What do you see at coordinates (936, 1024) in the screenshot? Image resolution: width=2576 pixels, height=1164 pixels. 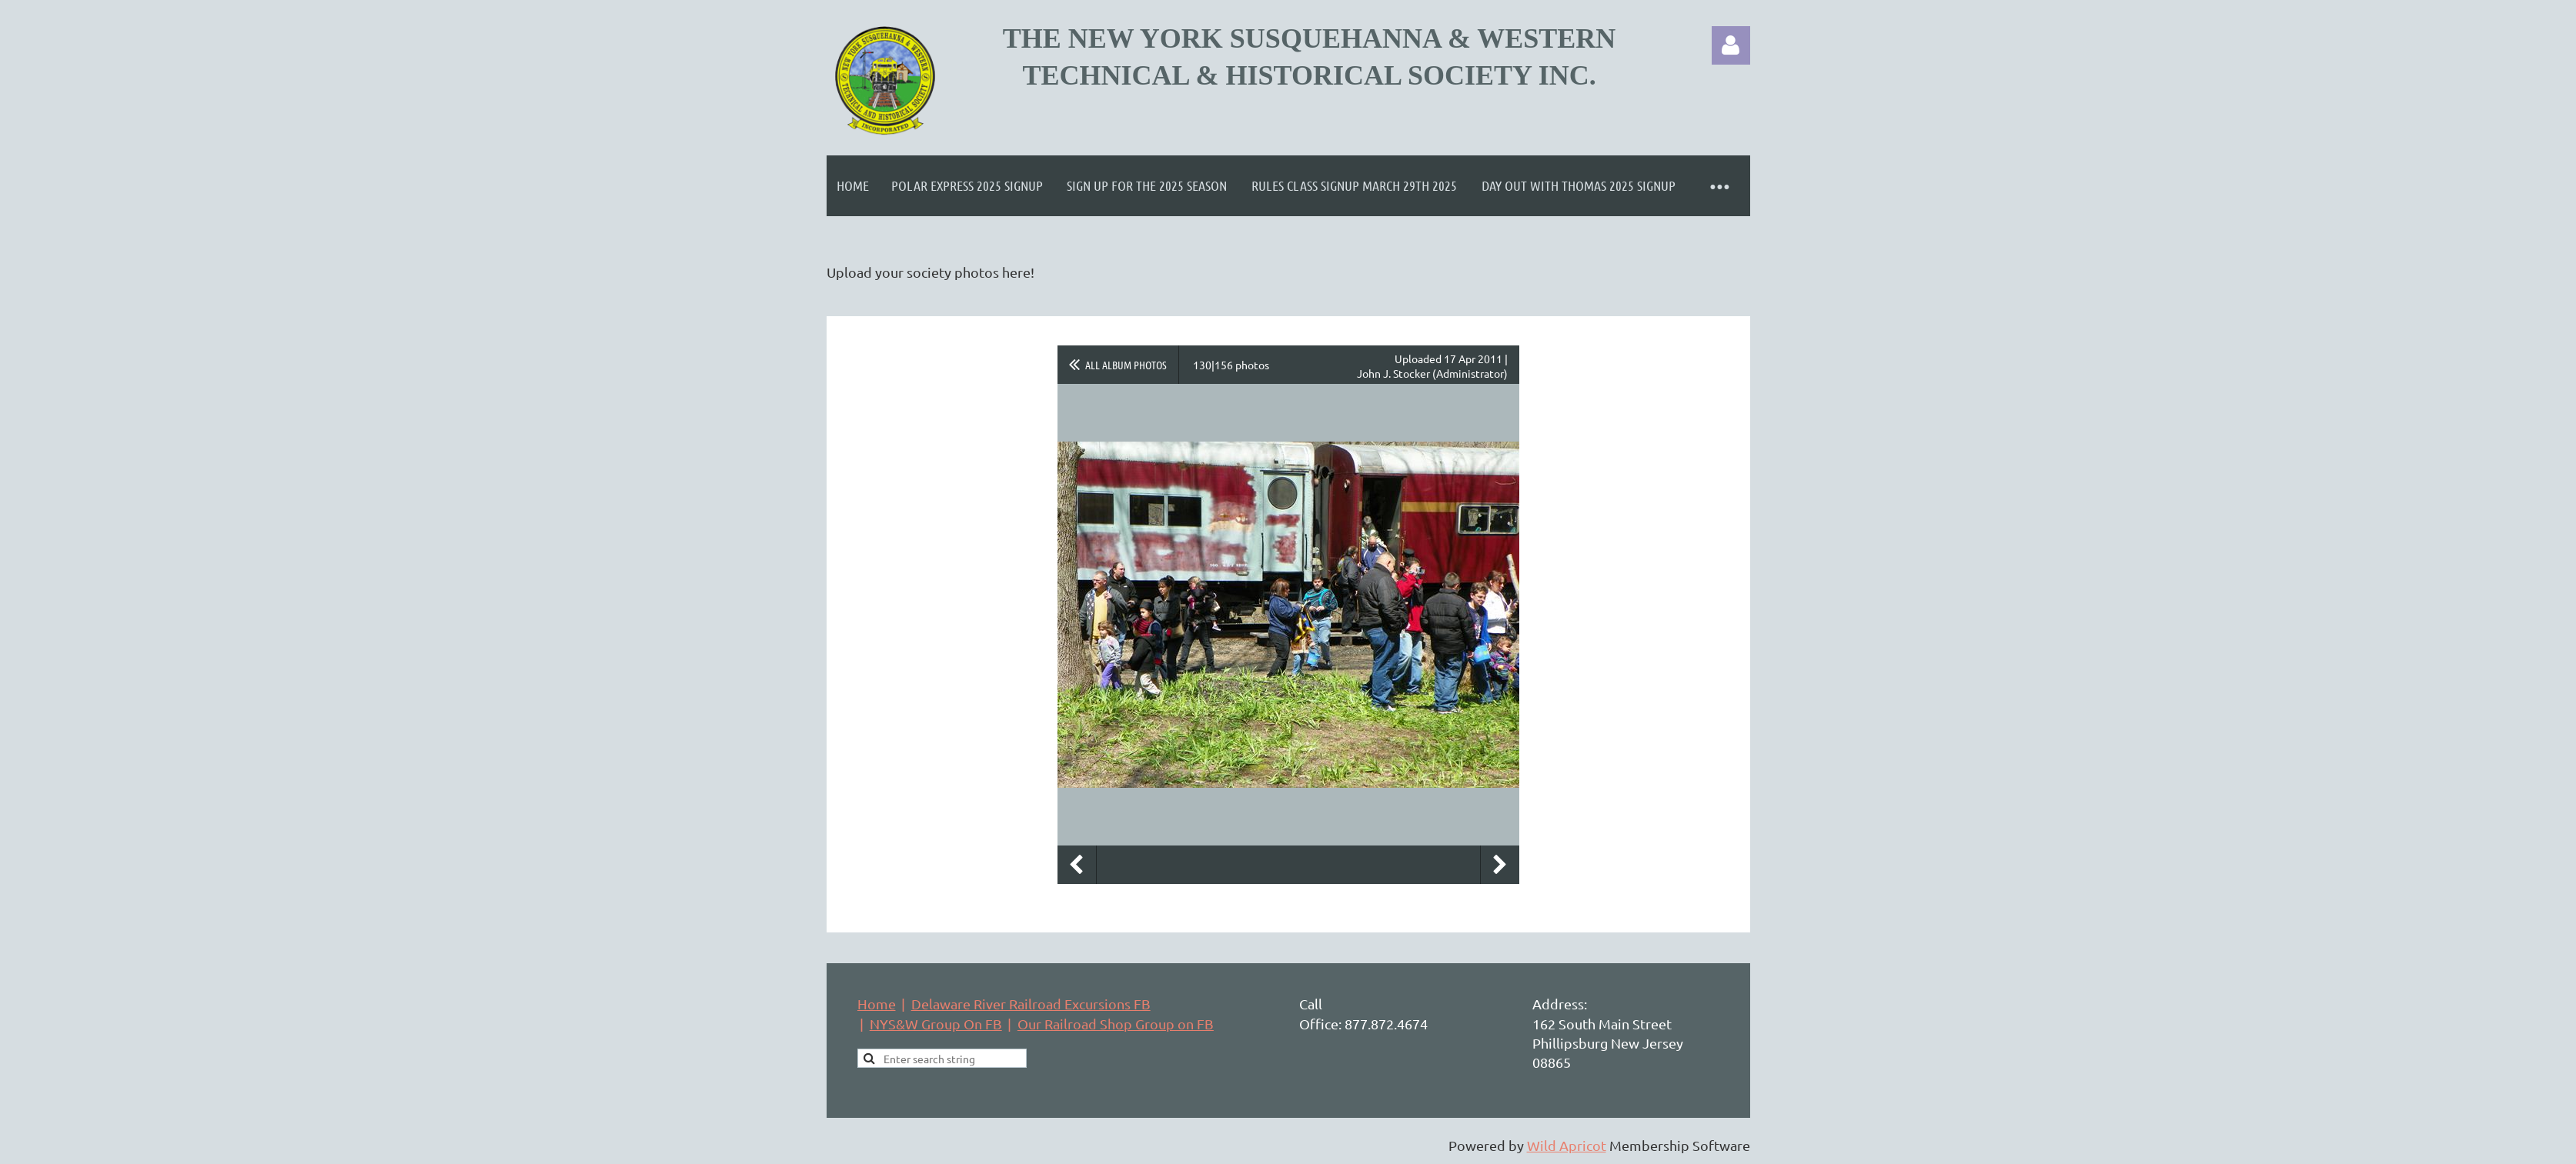 I see `NYS&W Group On FB` at bounding box center [936, 1024].